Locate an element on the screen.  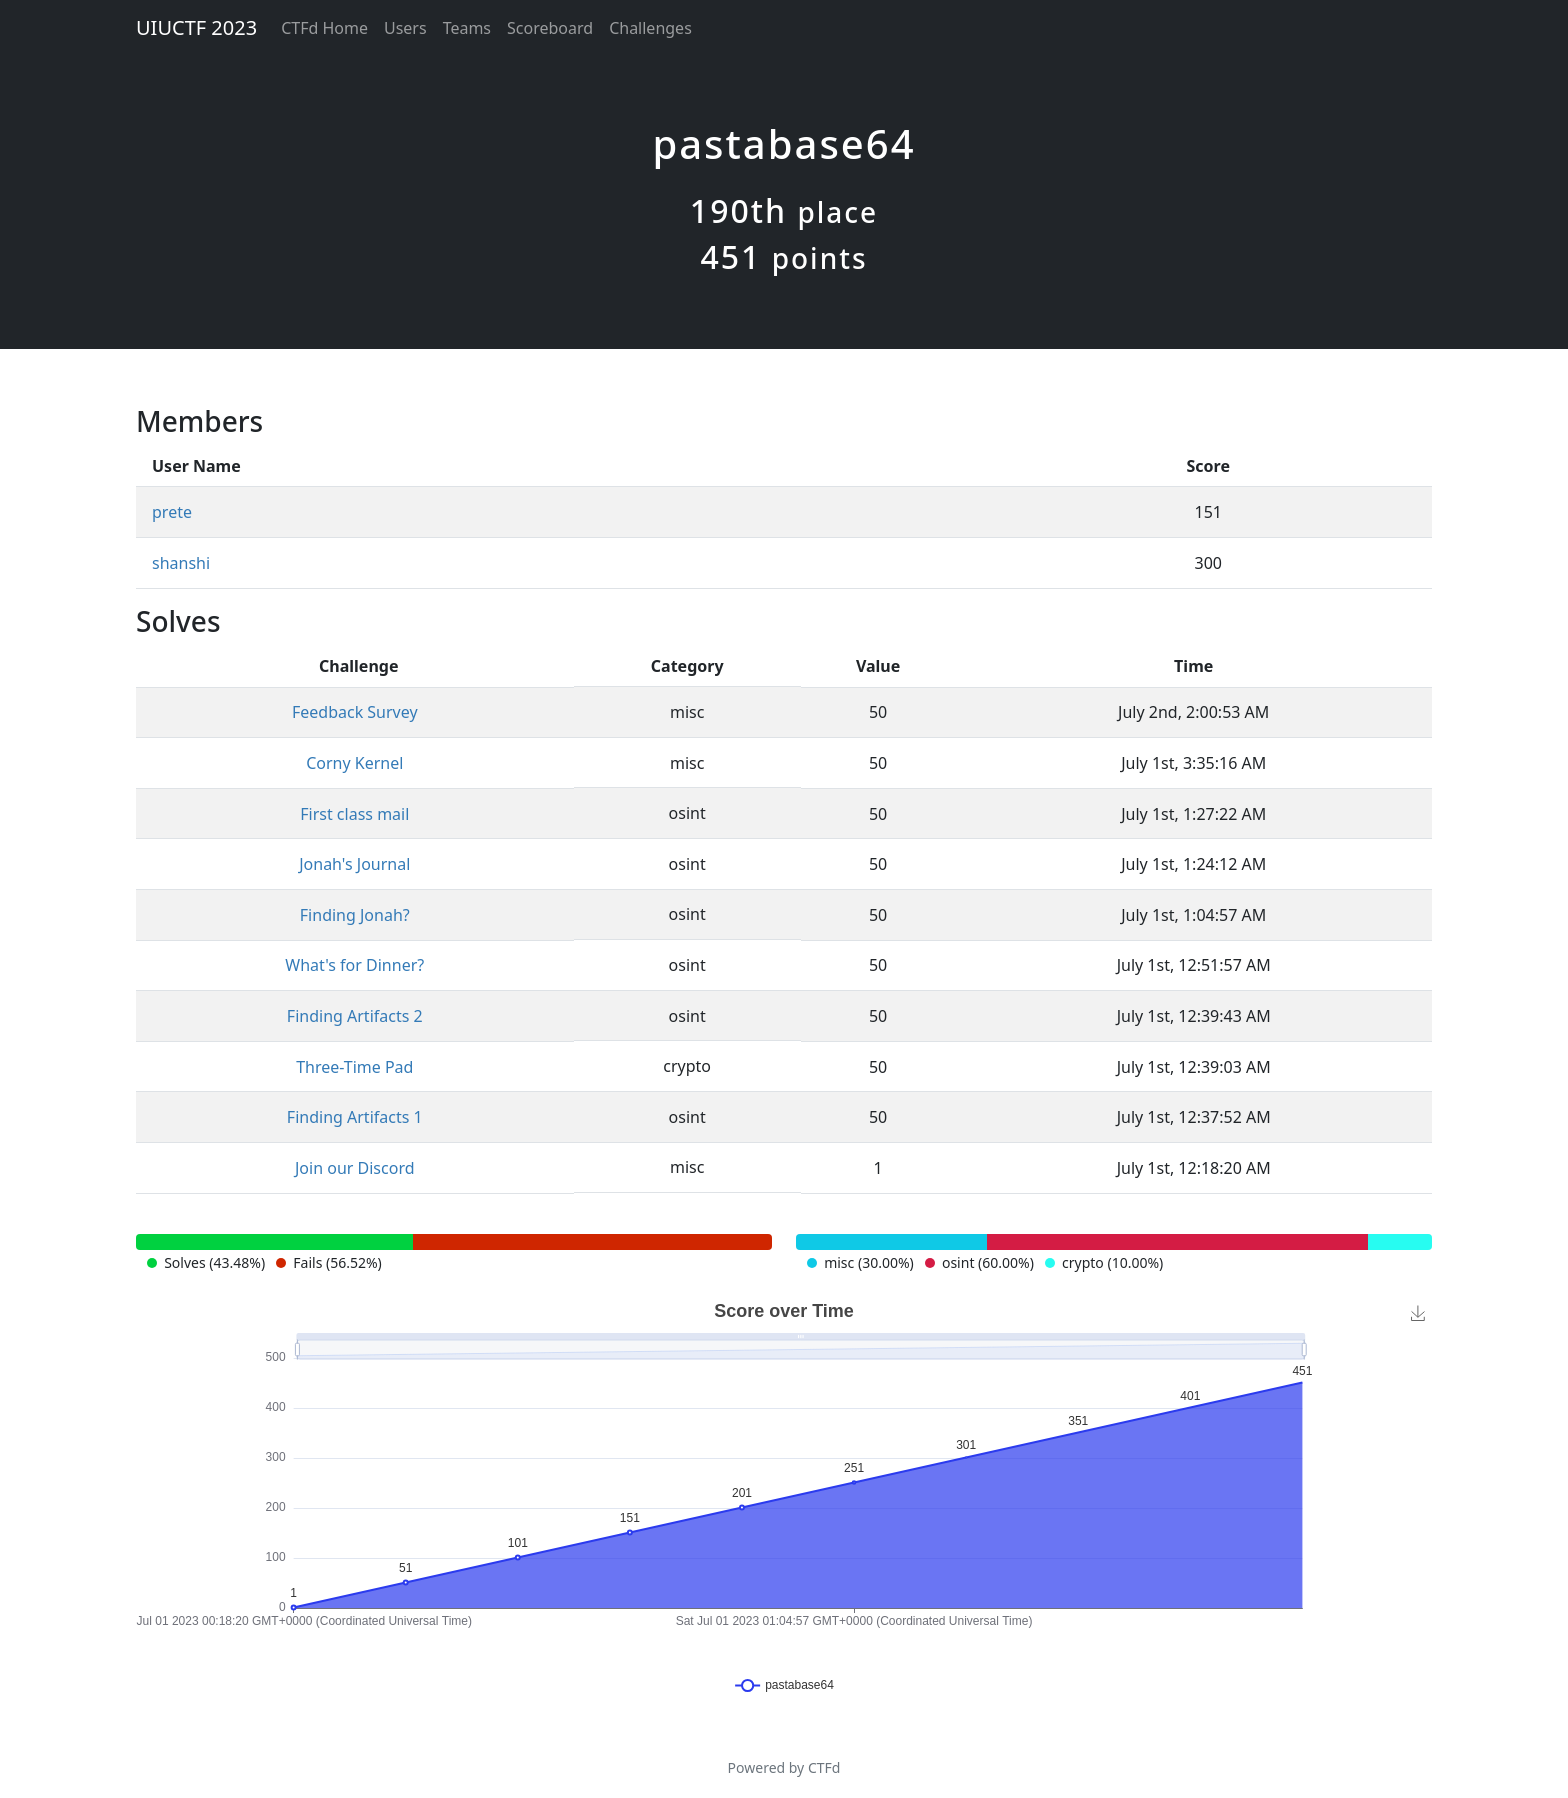
What's for Dinner? is located at coordinates (354, 965).